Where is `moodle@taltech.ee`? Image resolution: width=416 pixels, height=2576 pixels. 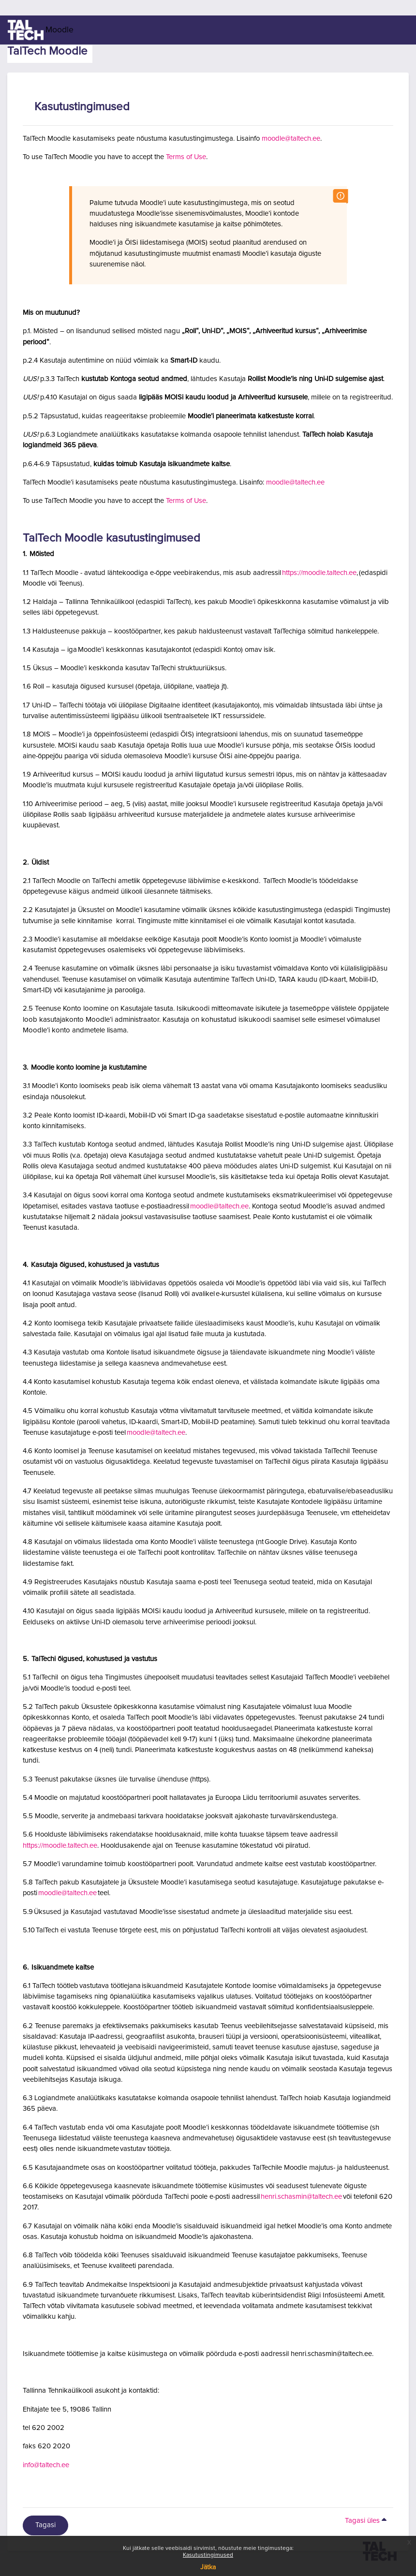 moodle@taltech.ee is located at coordinates (291, 138).